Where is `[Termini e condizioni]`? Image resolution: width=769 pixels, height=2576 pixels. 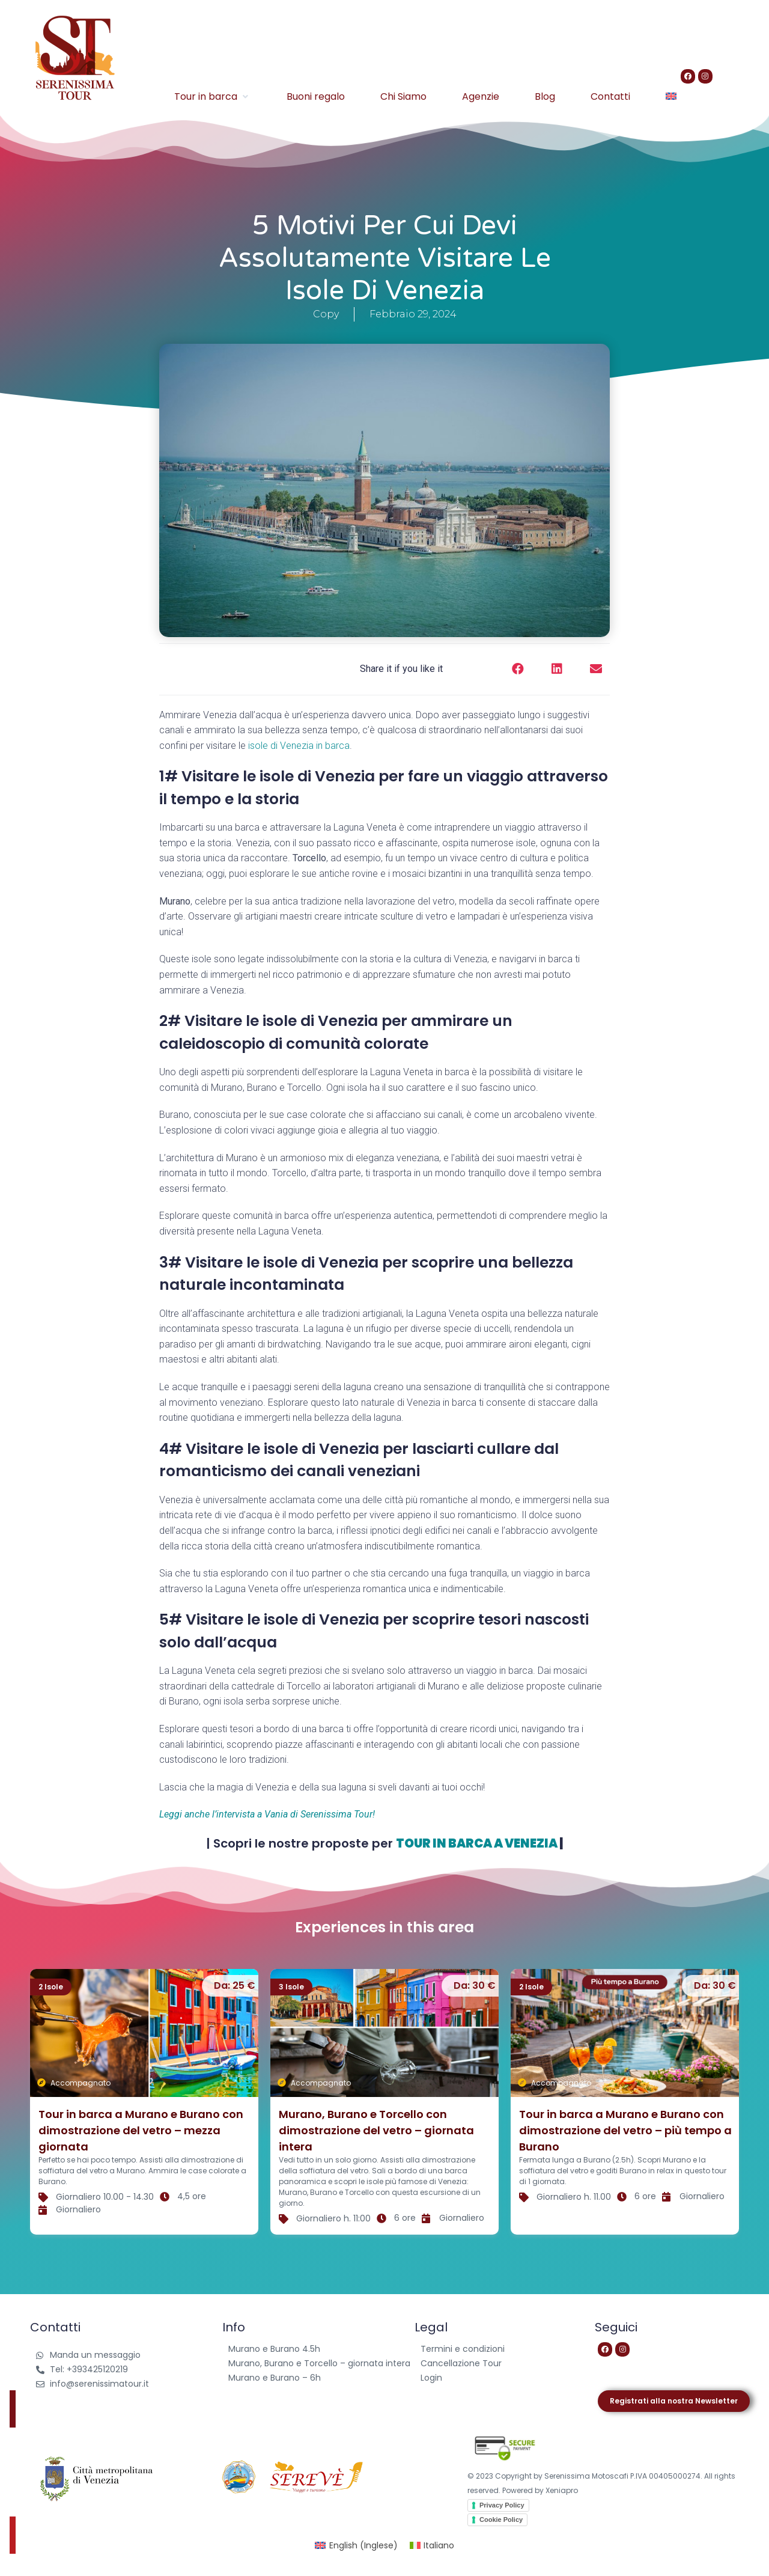 [Termini e condizioni] is located at coordinates (493, 2349).